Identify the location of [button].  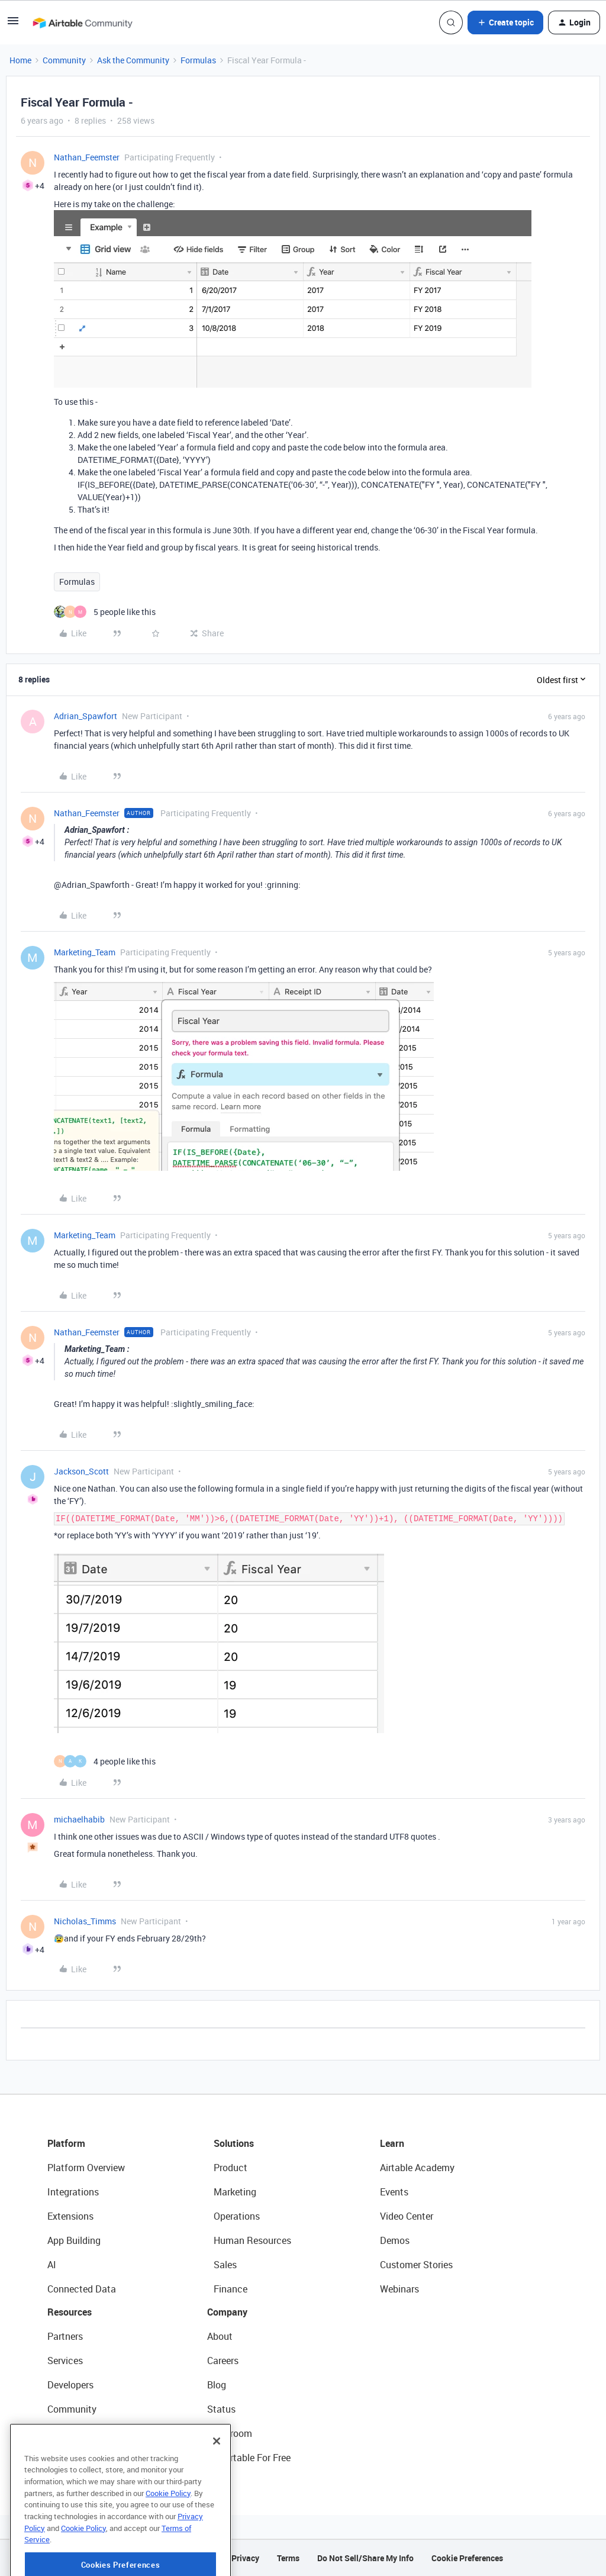
(13, 24).